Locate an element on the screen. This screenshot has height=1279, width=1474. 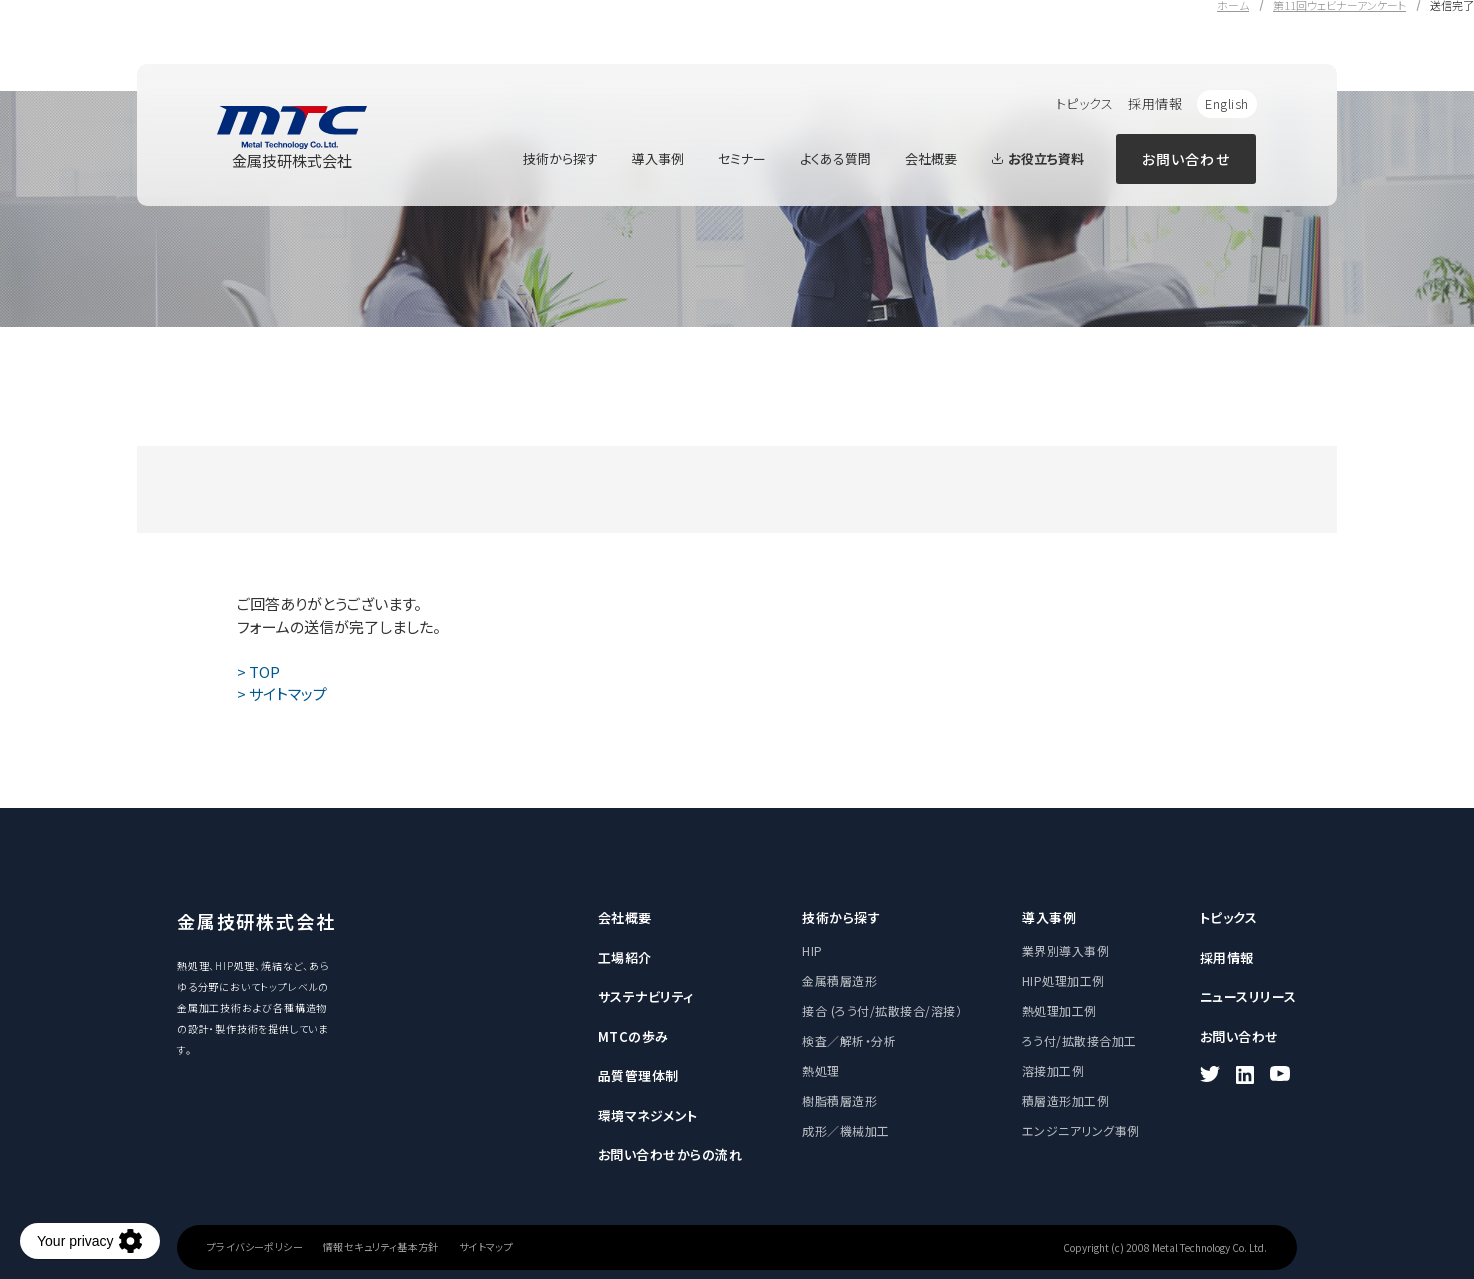
よくある質問 is located at coordinates (835, 158).